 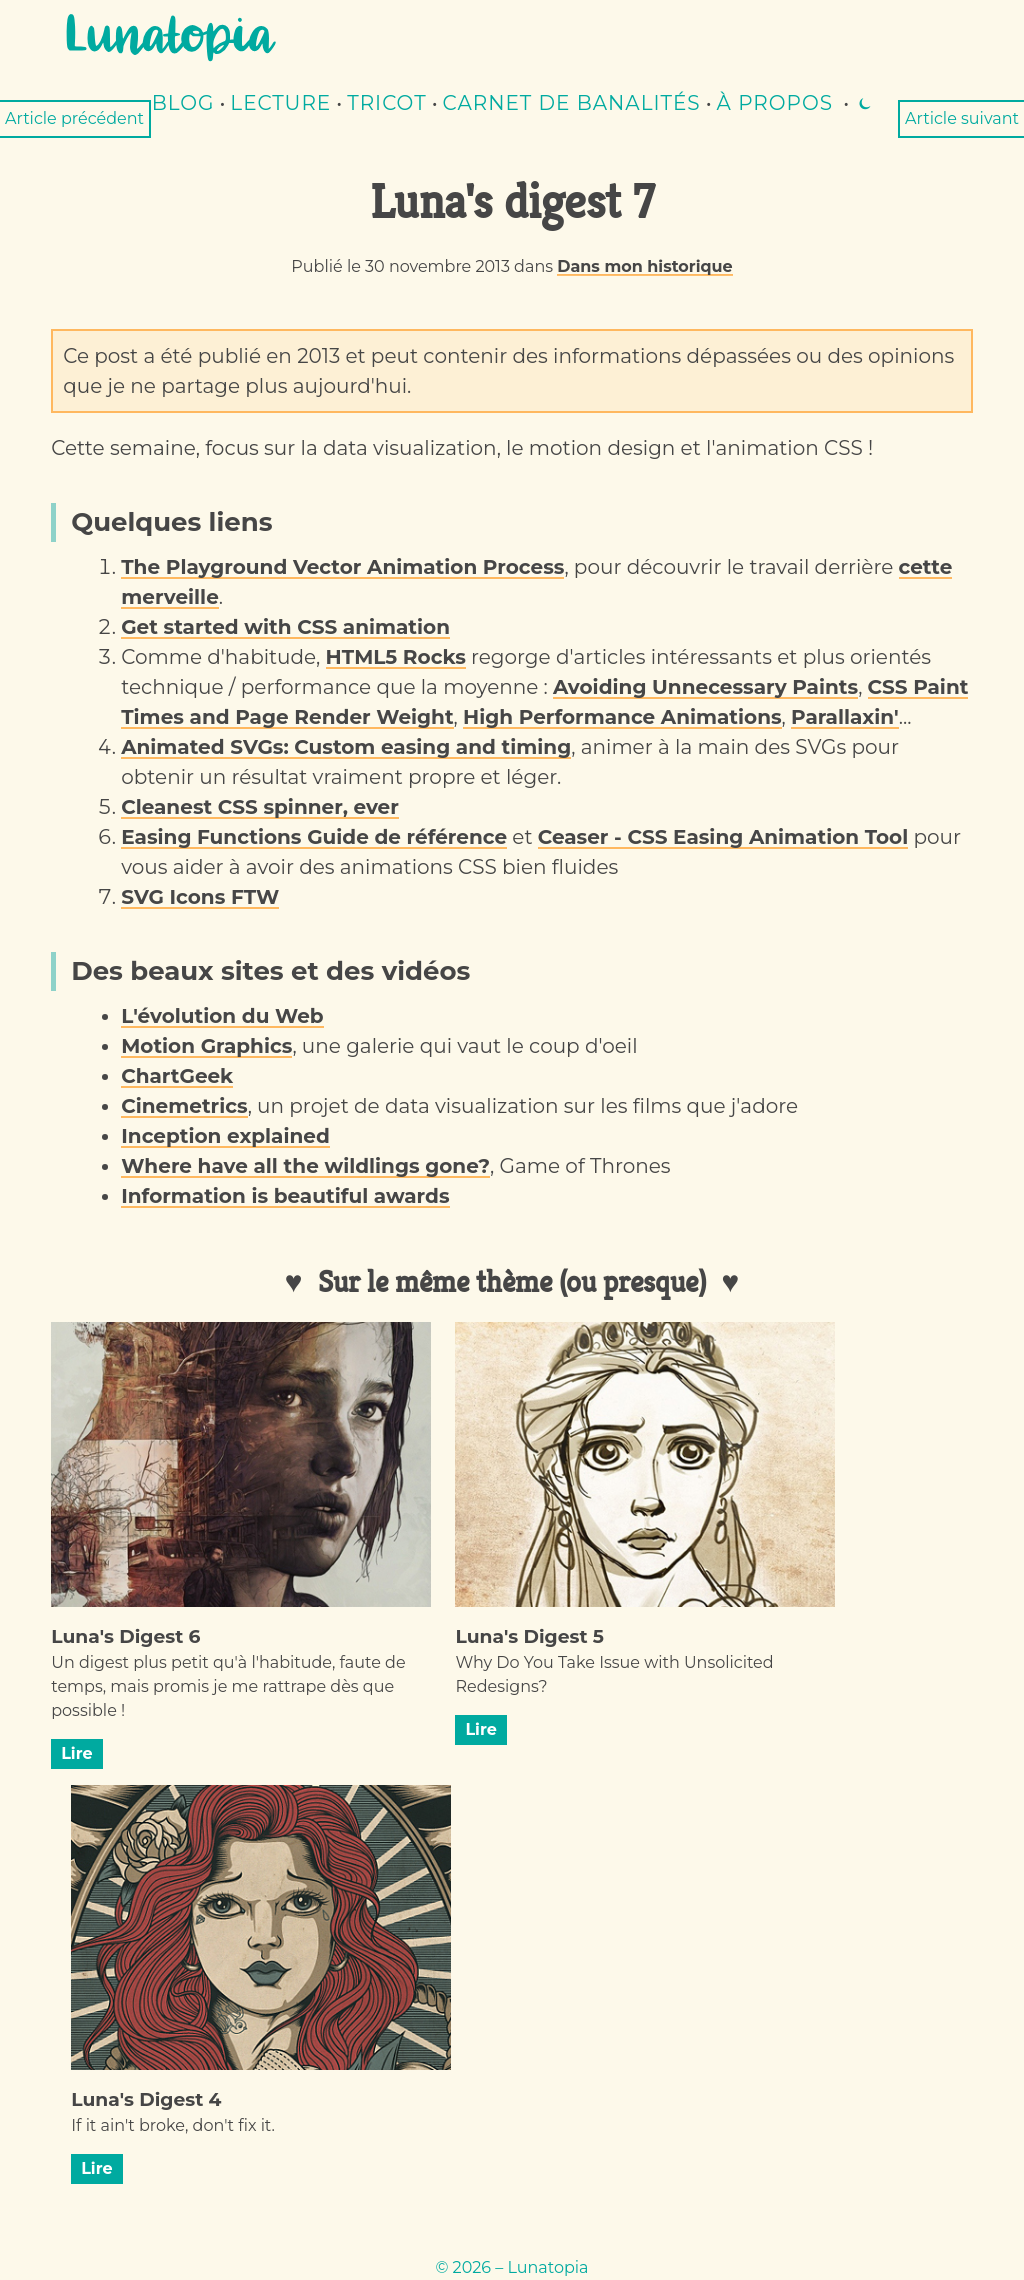 What do you see at coordinates (644, 266) in the screenshot?
I see `Dans mon historique` at bounding box center [644, 266].